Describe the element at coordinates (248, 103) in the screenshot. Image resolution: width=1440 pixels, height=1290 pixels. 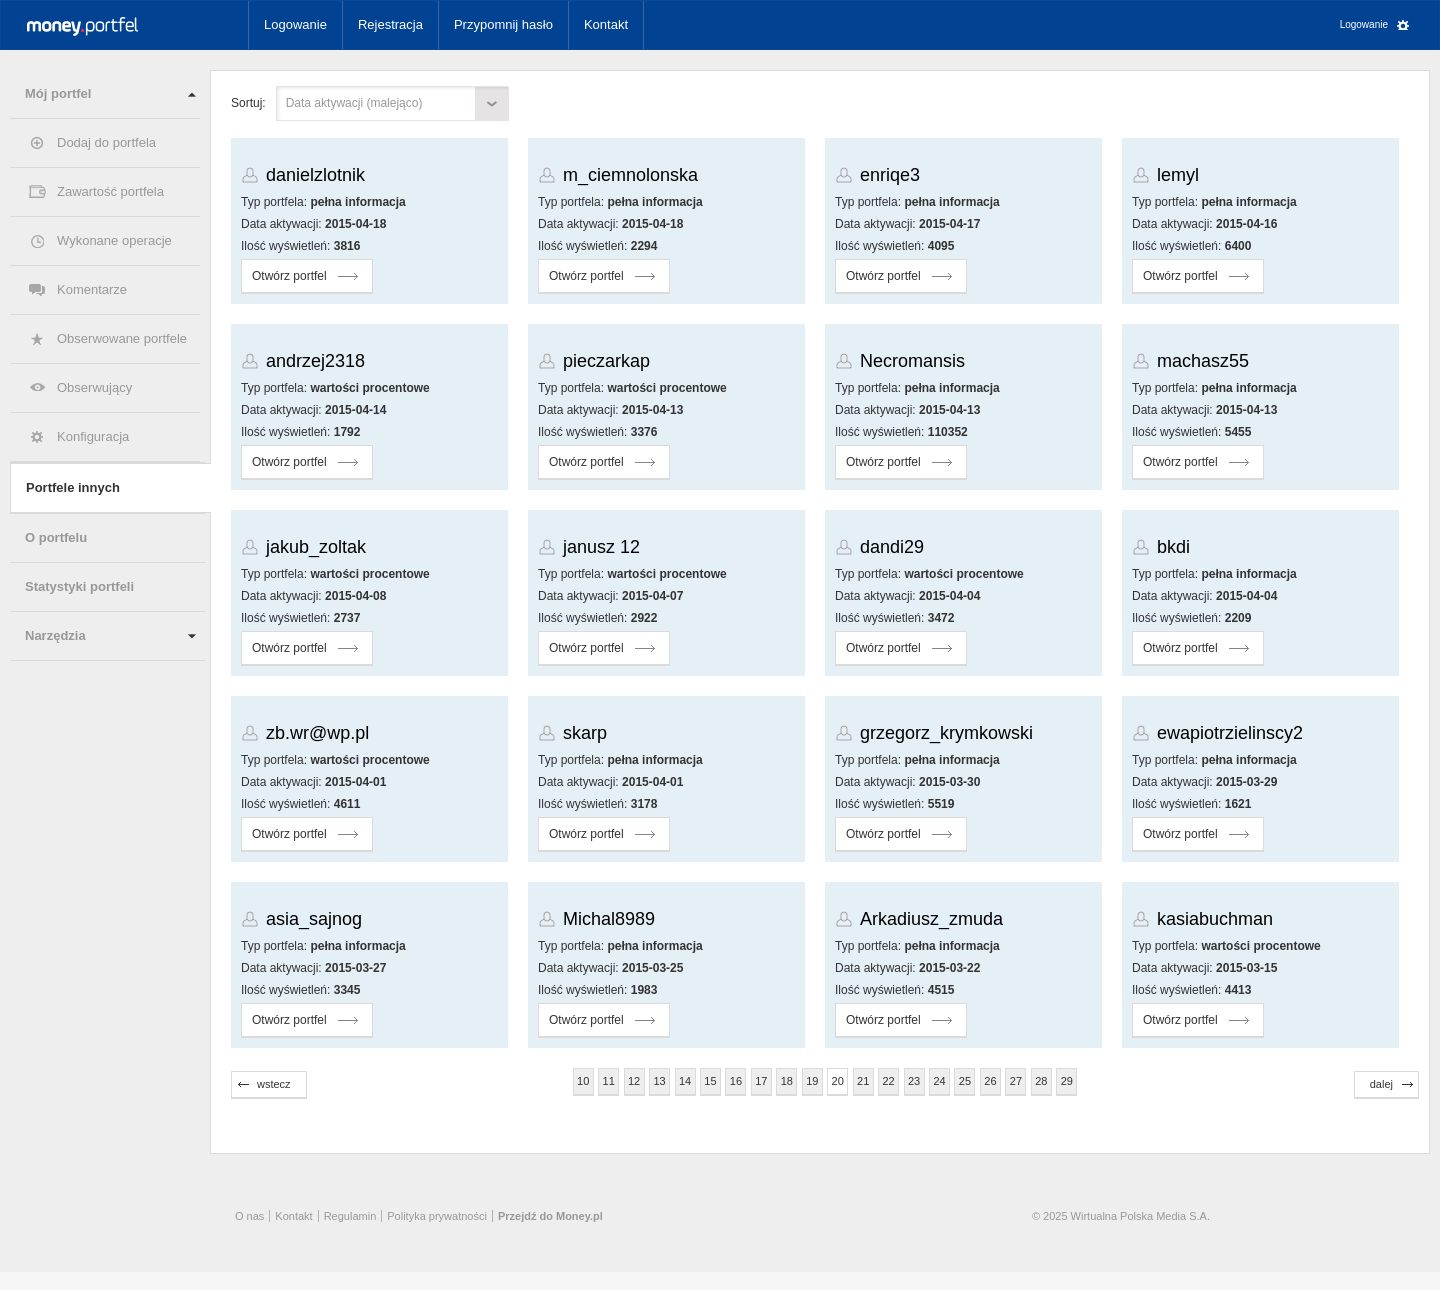
I see `Sortuj:` at that location.